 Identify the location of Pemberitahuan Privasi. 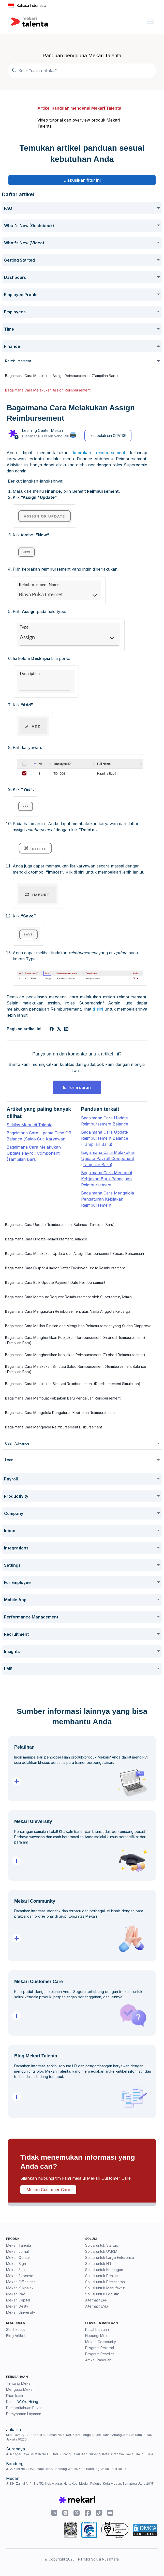
(24, 2408).